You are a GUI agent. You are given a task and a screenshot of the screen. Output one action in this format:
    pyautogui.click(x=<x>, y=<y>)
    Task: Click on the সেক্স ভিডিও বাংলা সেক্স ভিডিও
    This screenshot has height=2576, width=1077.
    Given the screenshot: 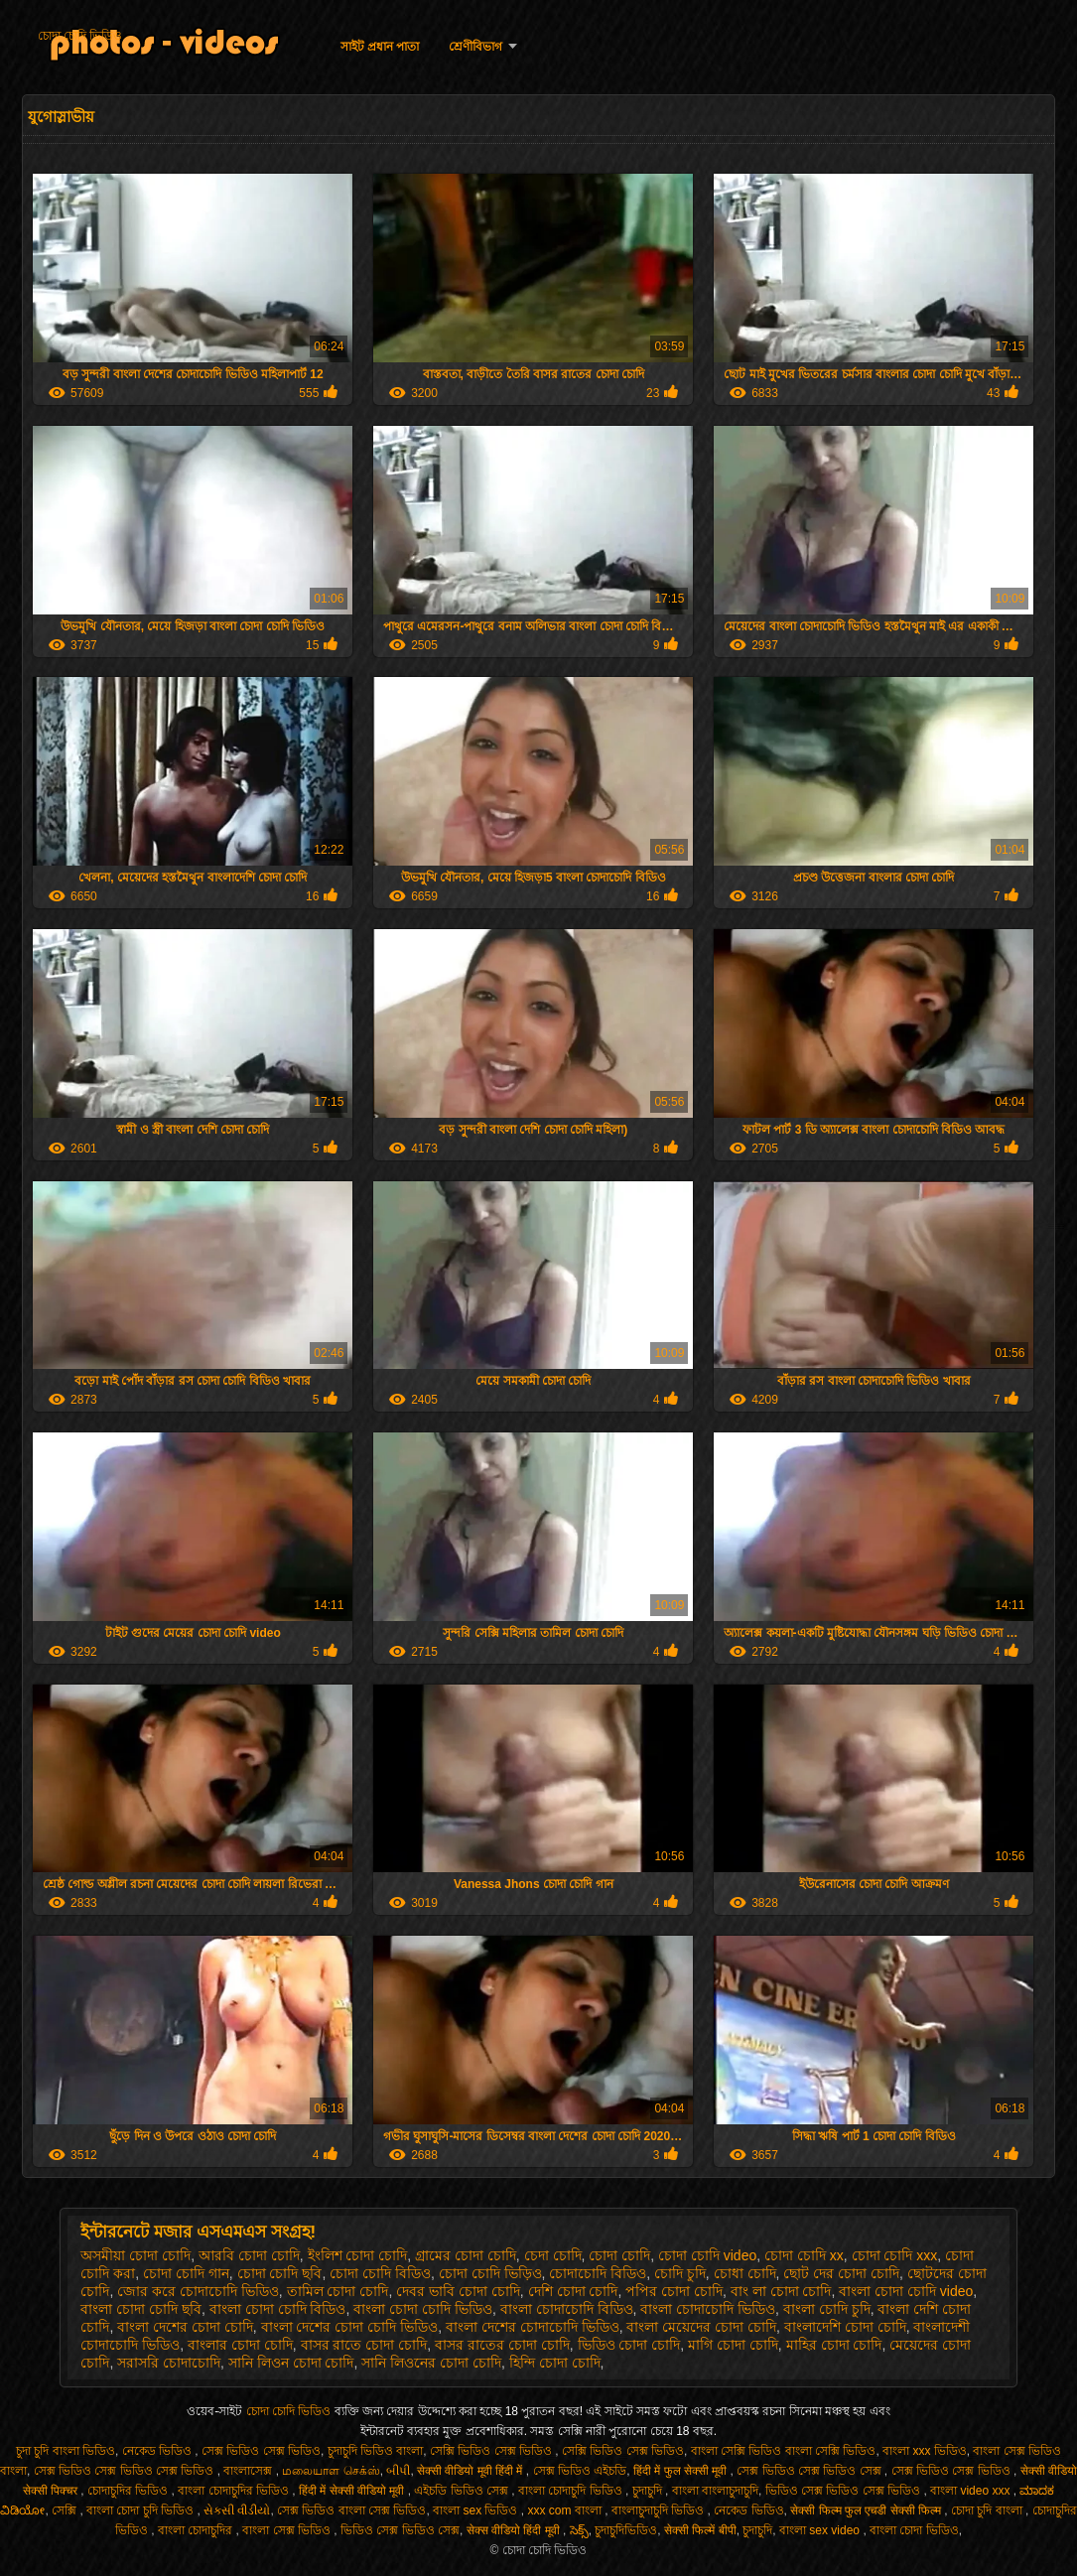 What is the action you would take?
    pyautogui.click(x=351, y=2510)
    